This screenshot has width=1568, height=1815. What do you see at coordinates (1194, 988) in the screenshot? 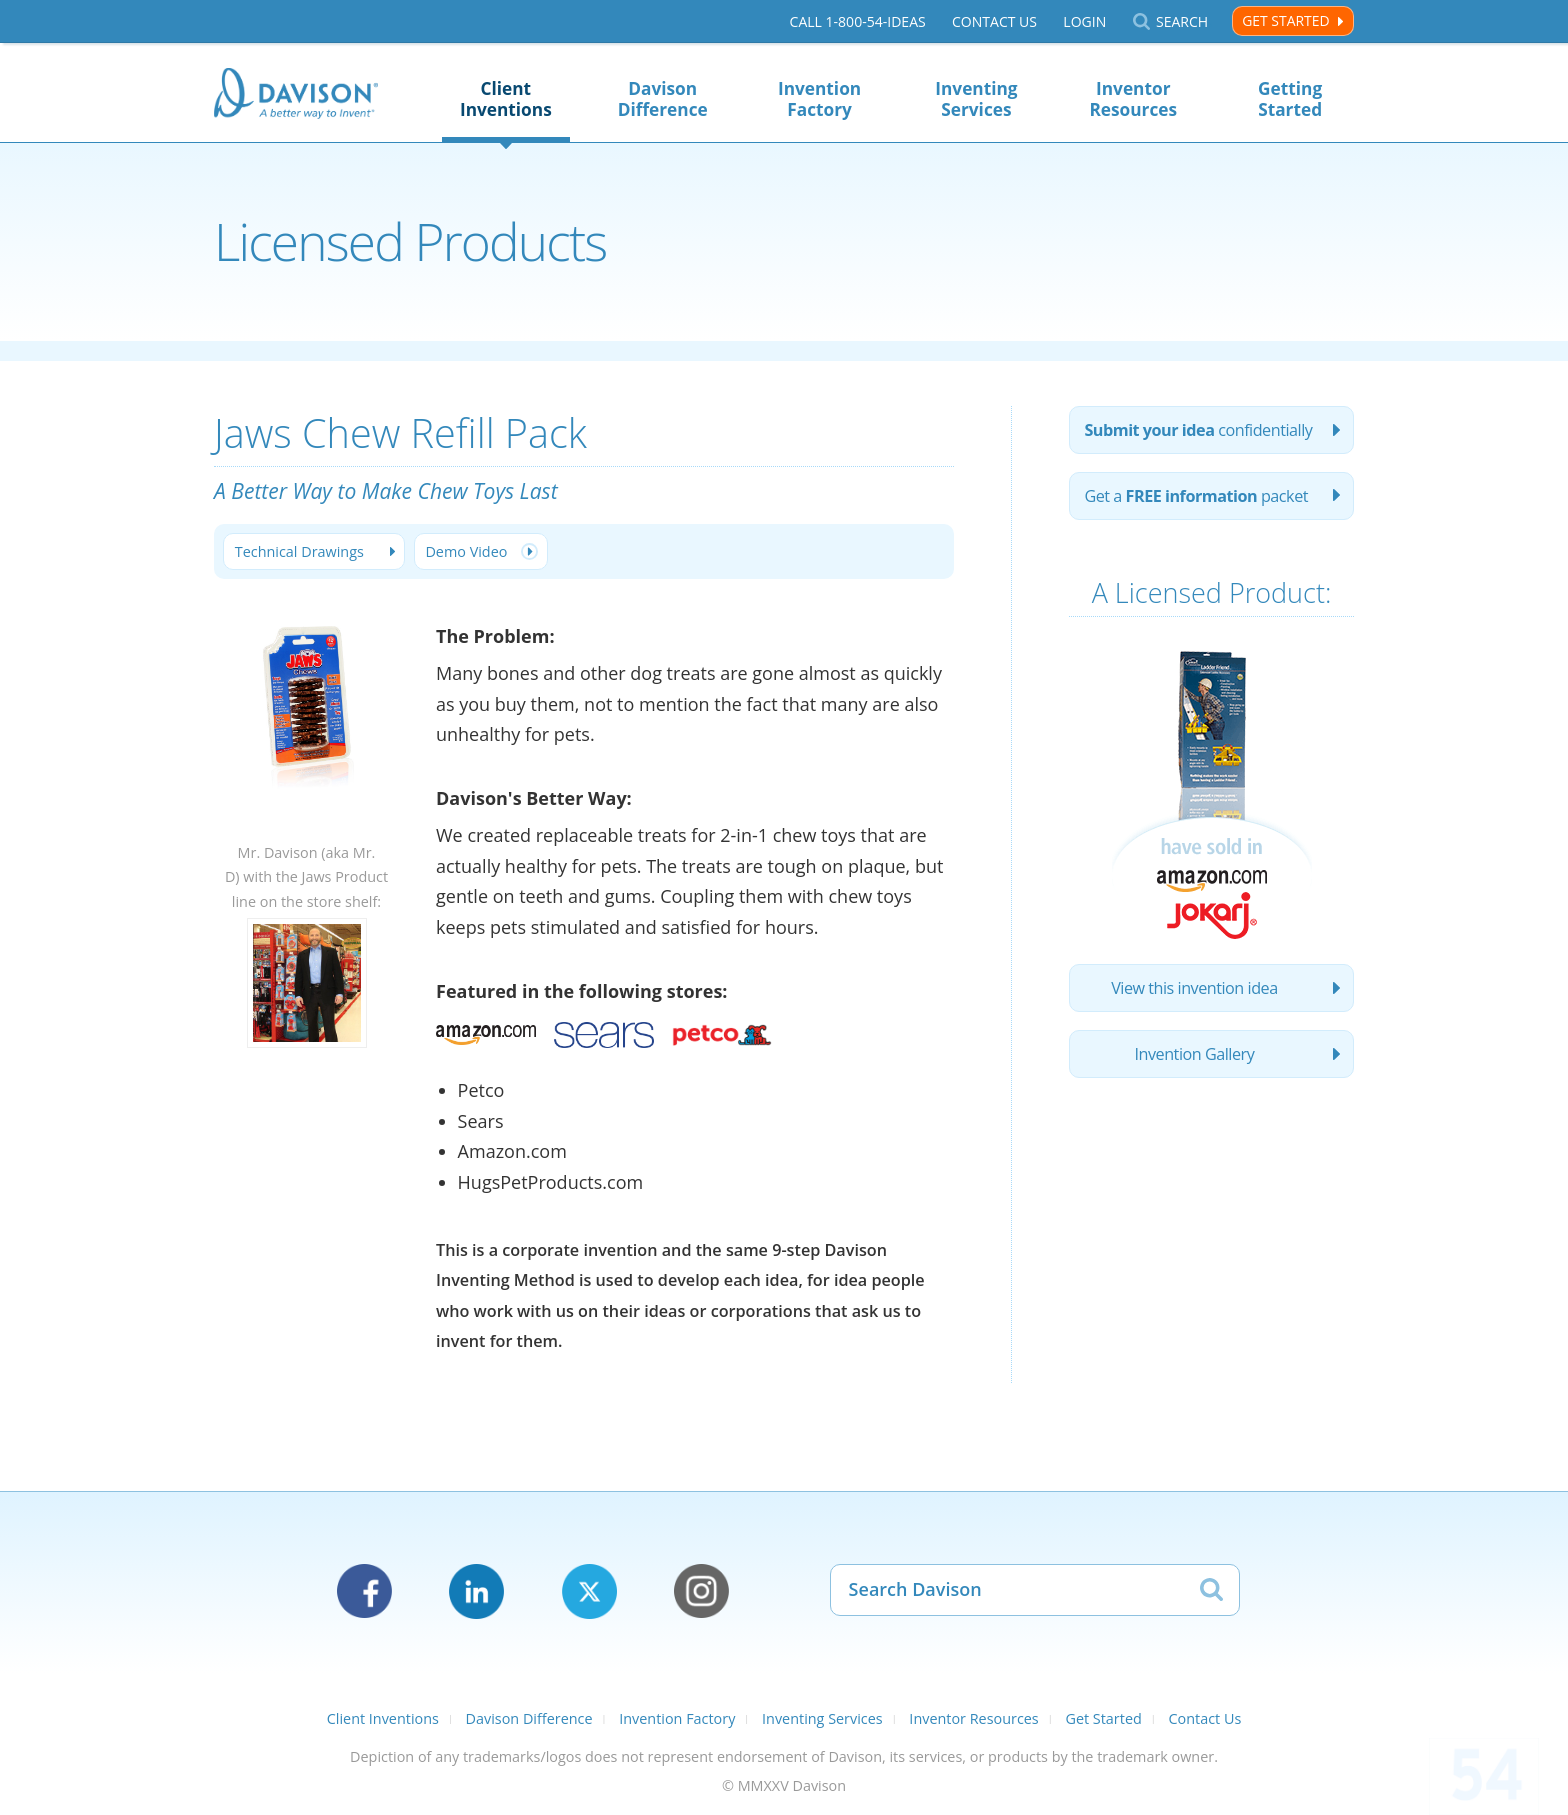
I see `View this invention idea` at bounding box center [1194, 988].